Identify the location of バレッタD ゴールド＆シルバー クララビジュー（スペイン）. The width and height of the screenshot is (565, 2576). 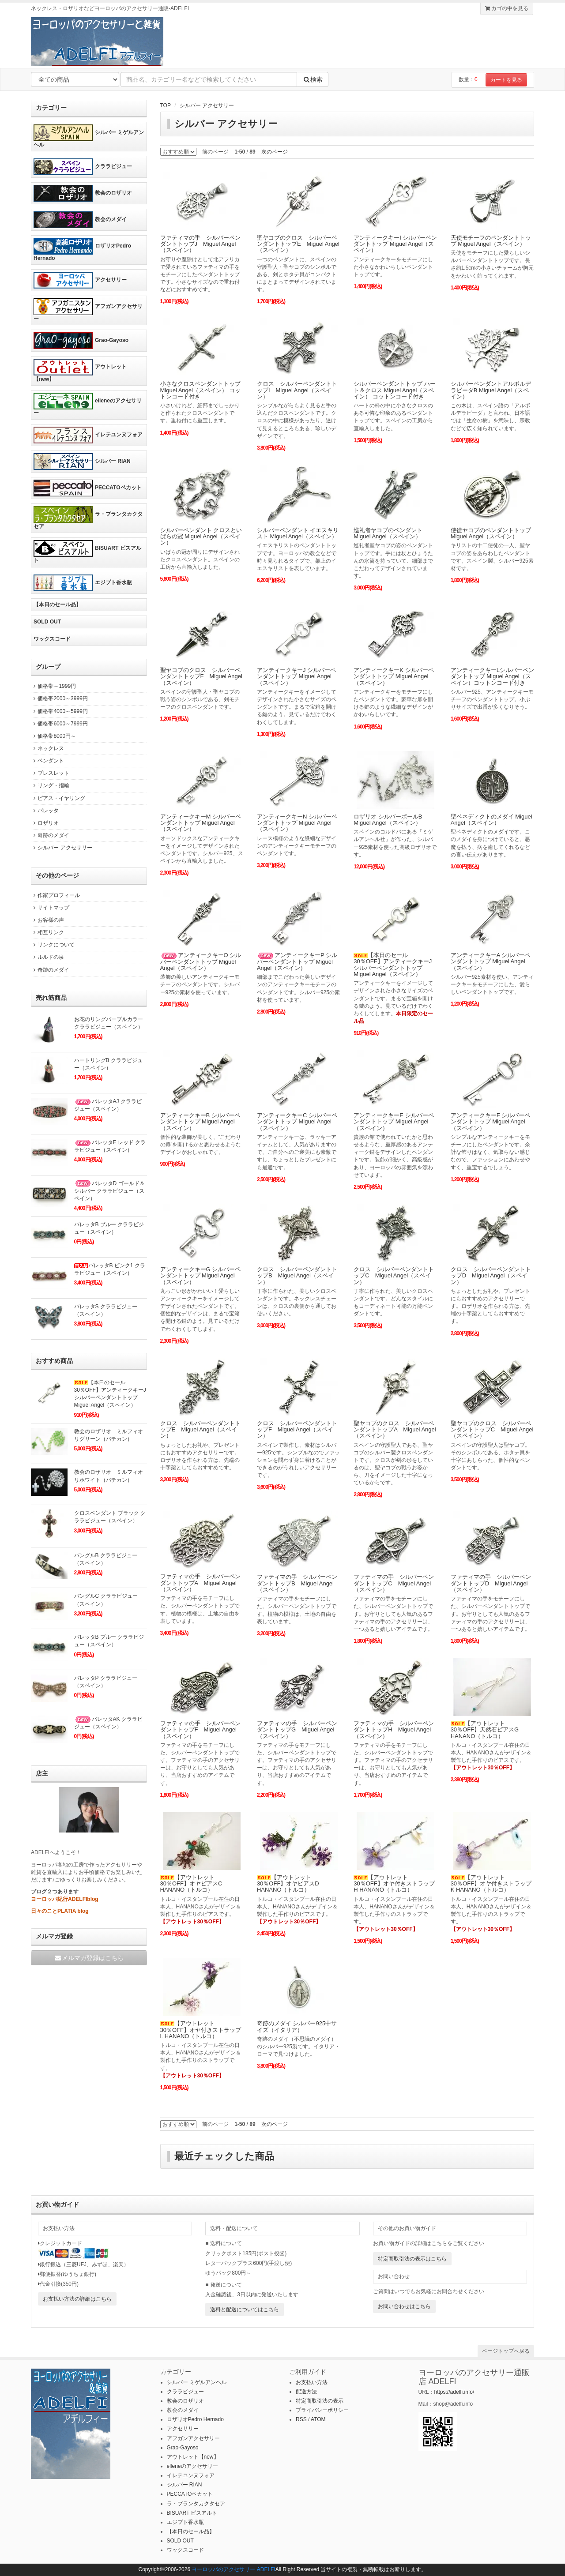
(109, 1191).